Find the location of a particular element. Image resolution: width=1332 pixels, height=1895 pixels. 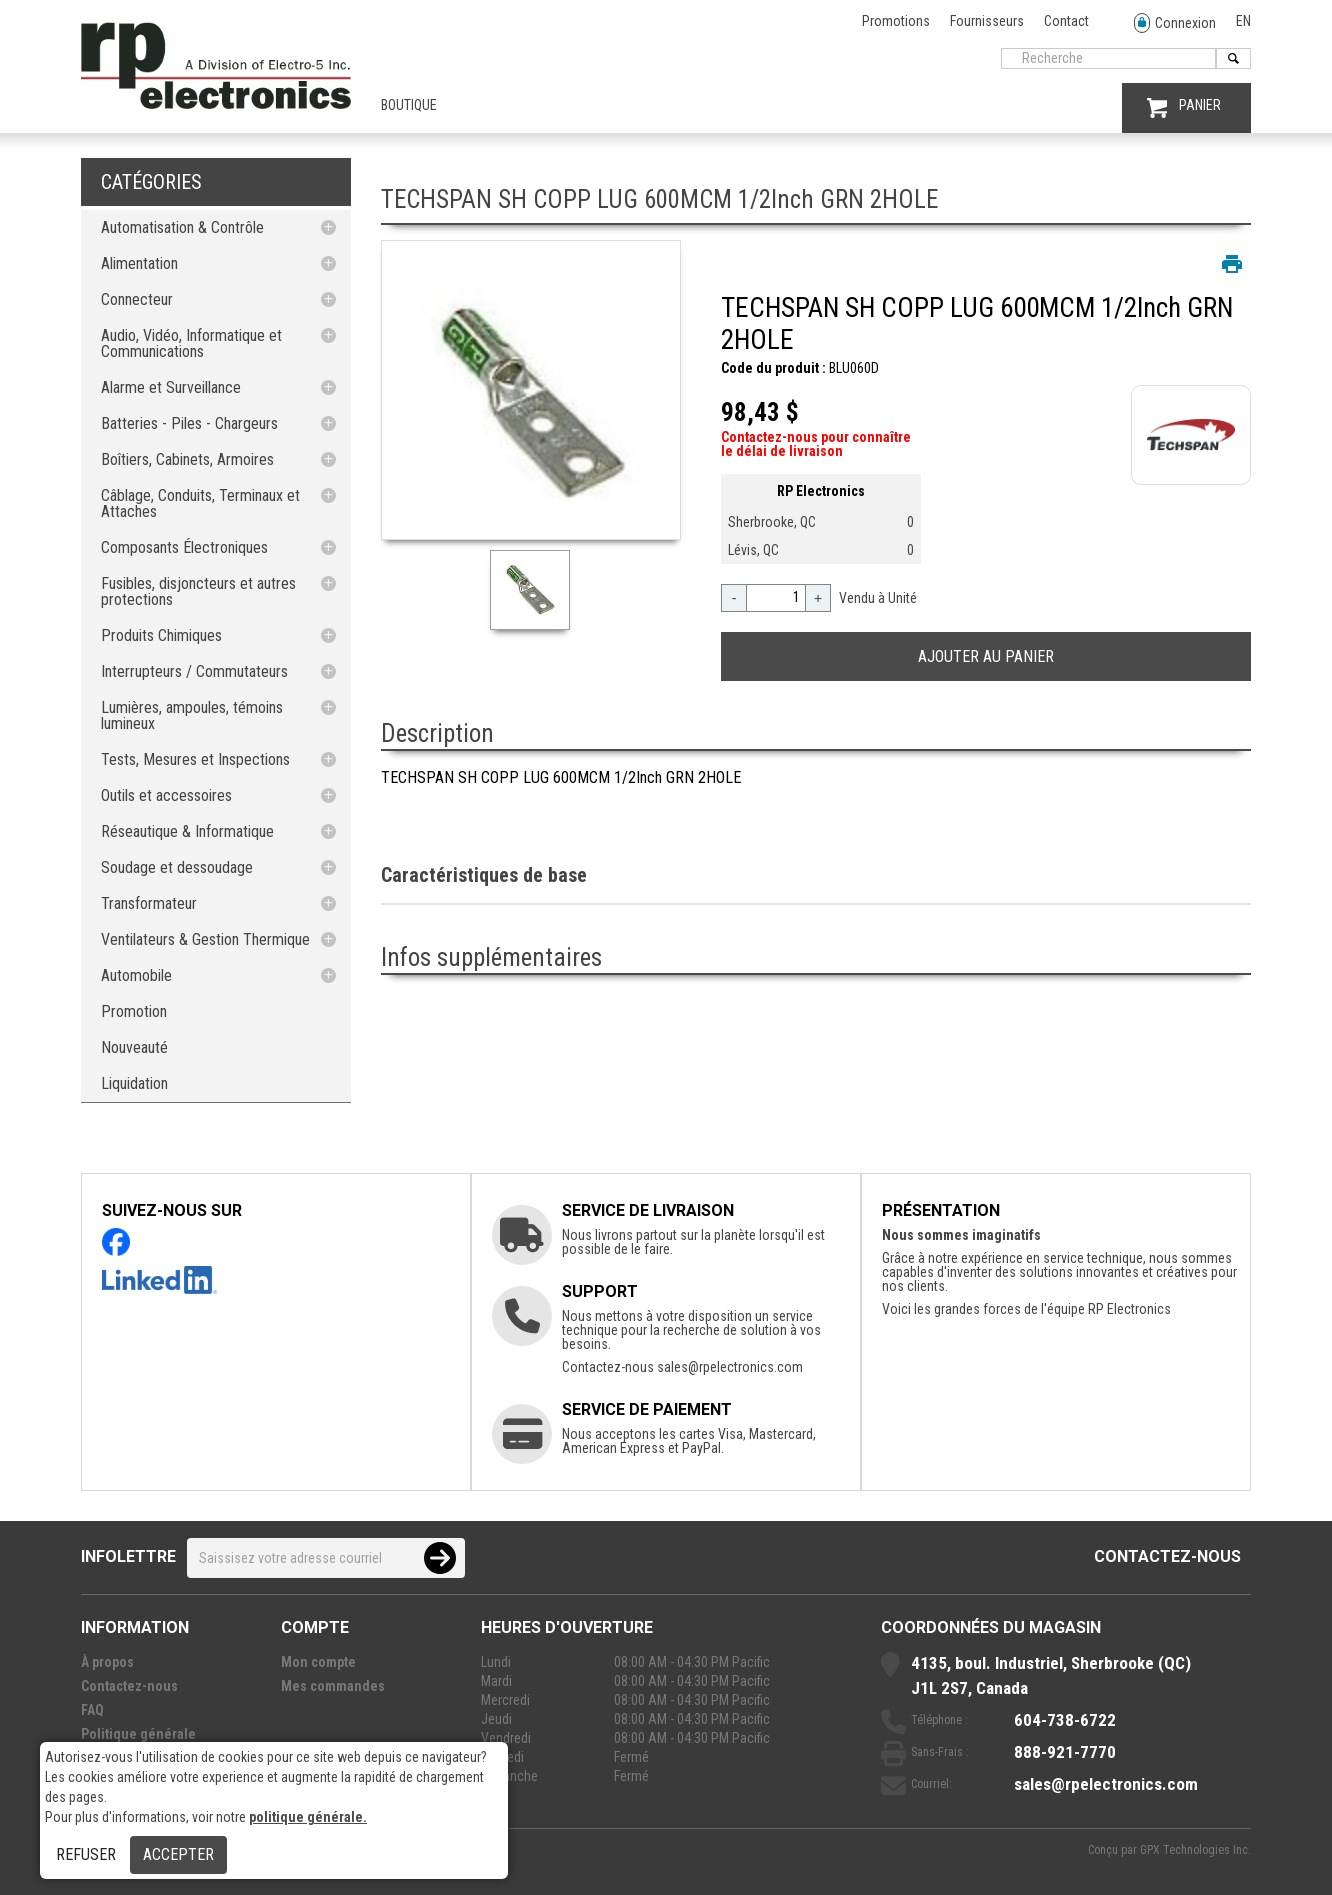

Politique générale is located at coordinates (138, 1734).